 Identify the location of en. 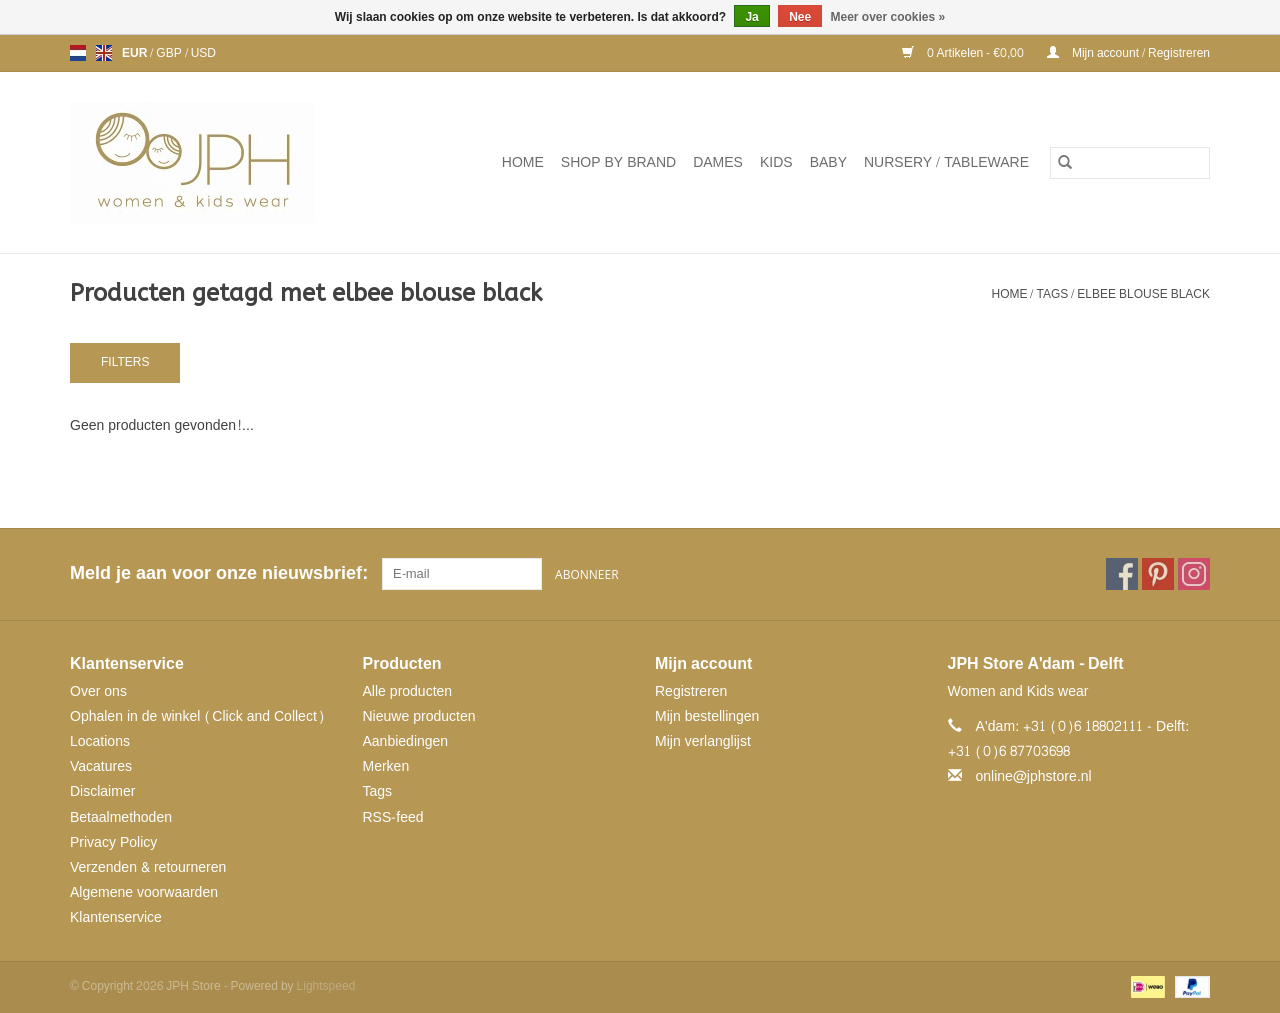
(104, 53).